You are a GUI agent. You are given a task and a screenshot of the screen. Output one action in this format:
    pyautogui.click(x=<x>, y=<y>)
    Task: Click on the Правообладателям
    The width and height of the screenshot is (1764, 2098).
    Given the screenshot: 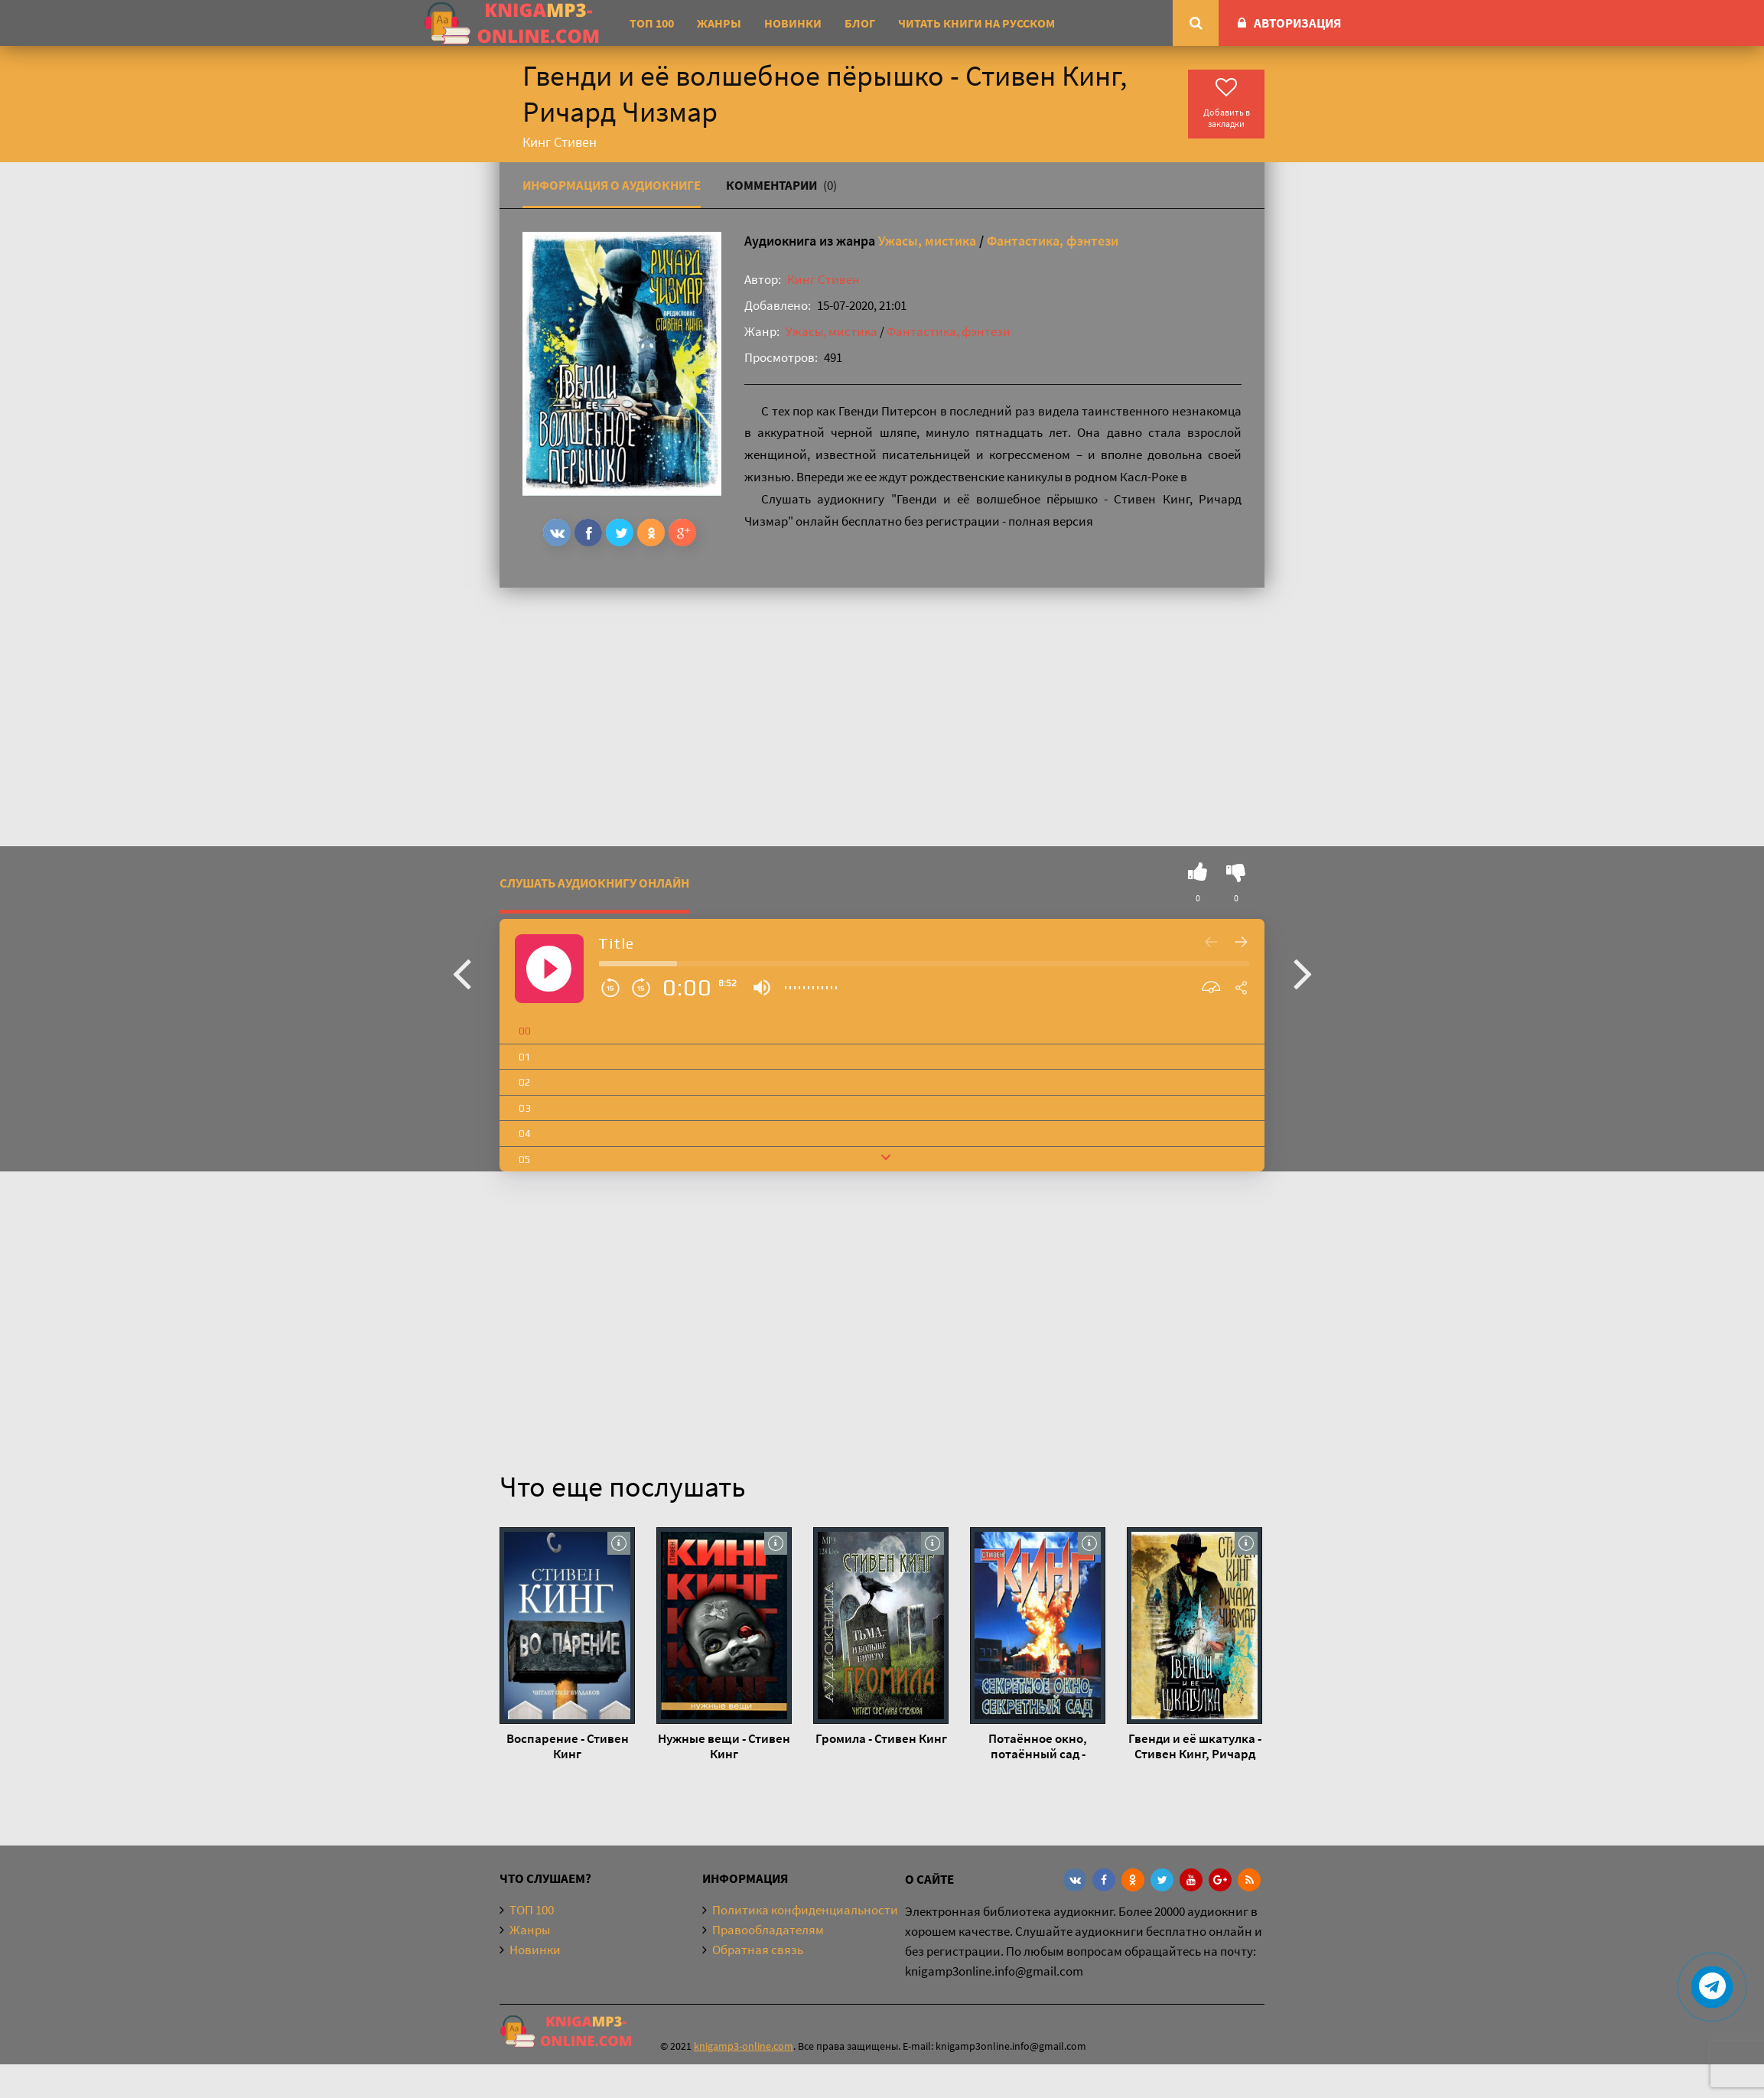 What is the action you would take?
    pyautogui.click(x=768, y=1929)
    